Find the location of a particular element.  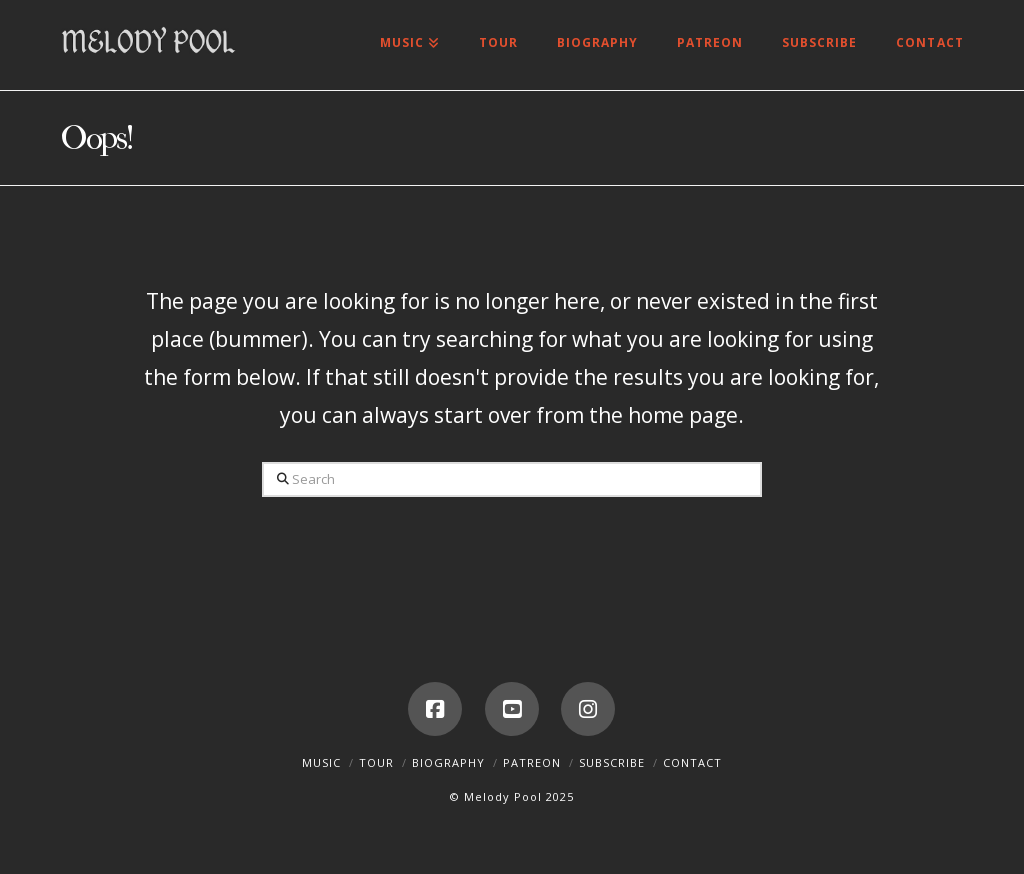

Contact is located at coordinates (692, 762).